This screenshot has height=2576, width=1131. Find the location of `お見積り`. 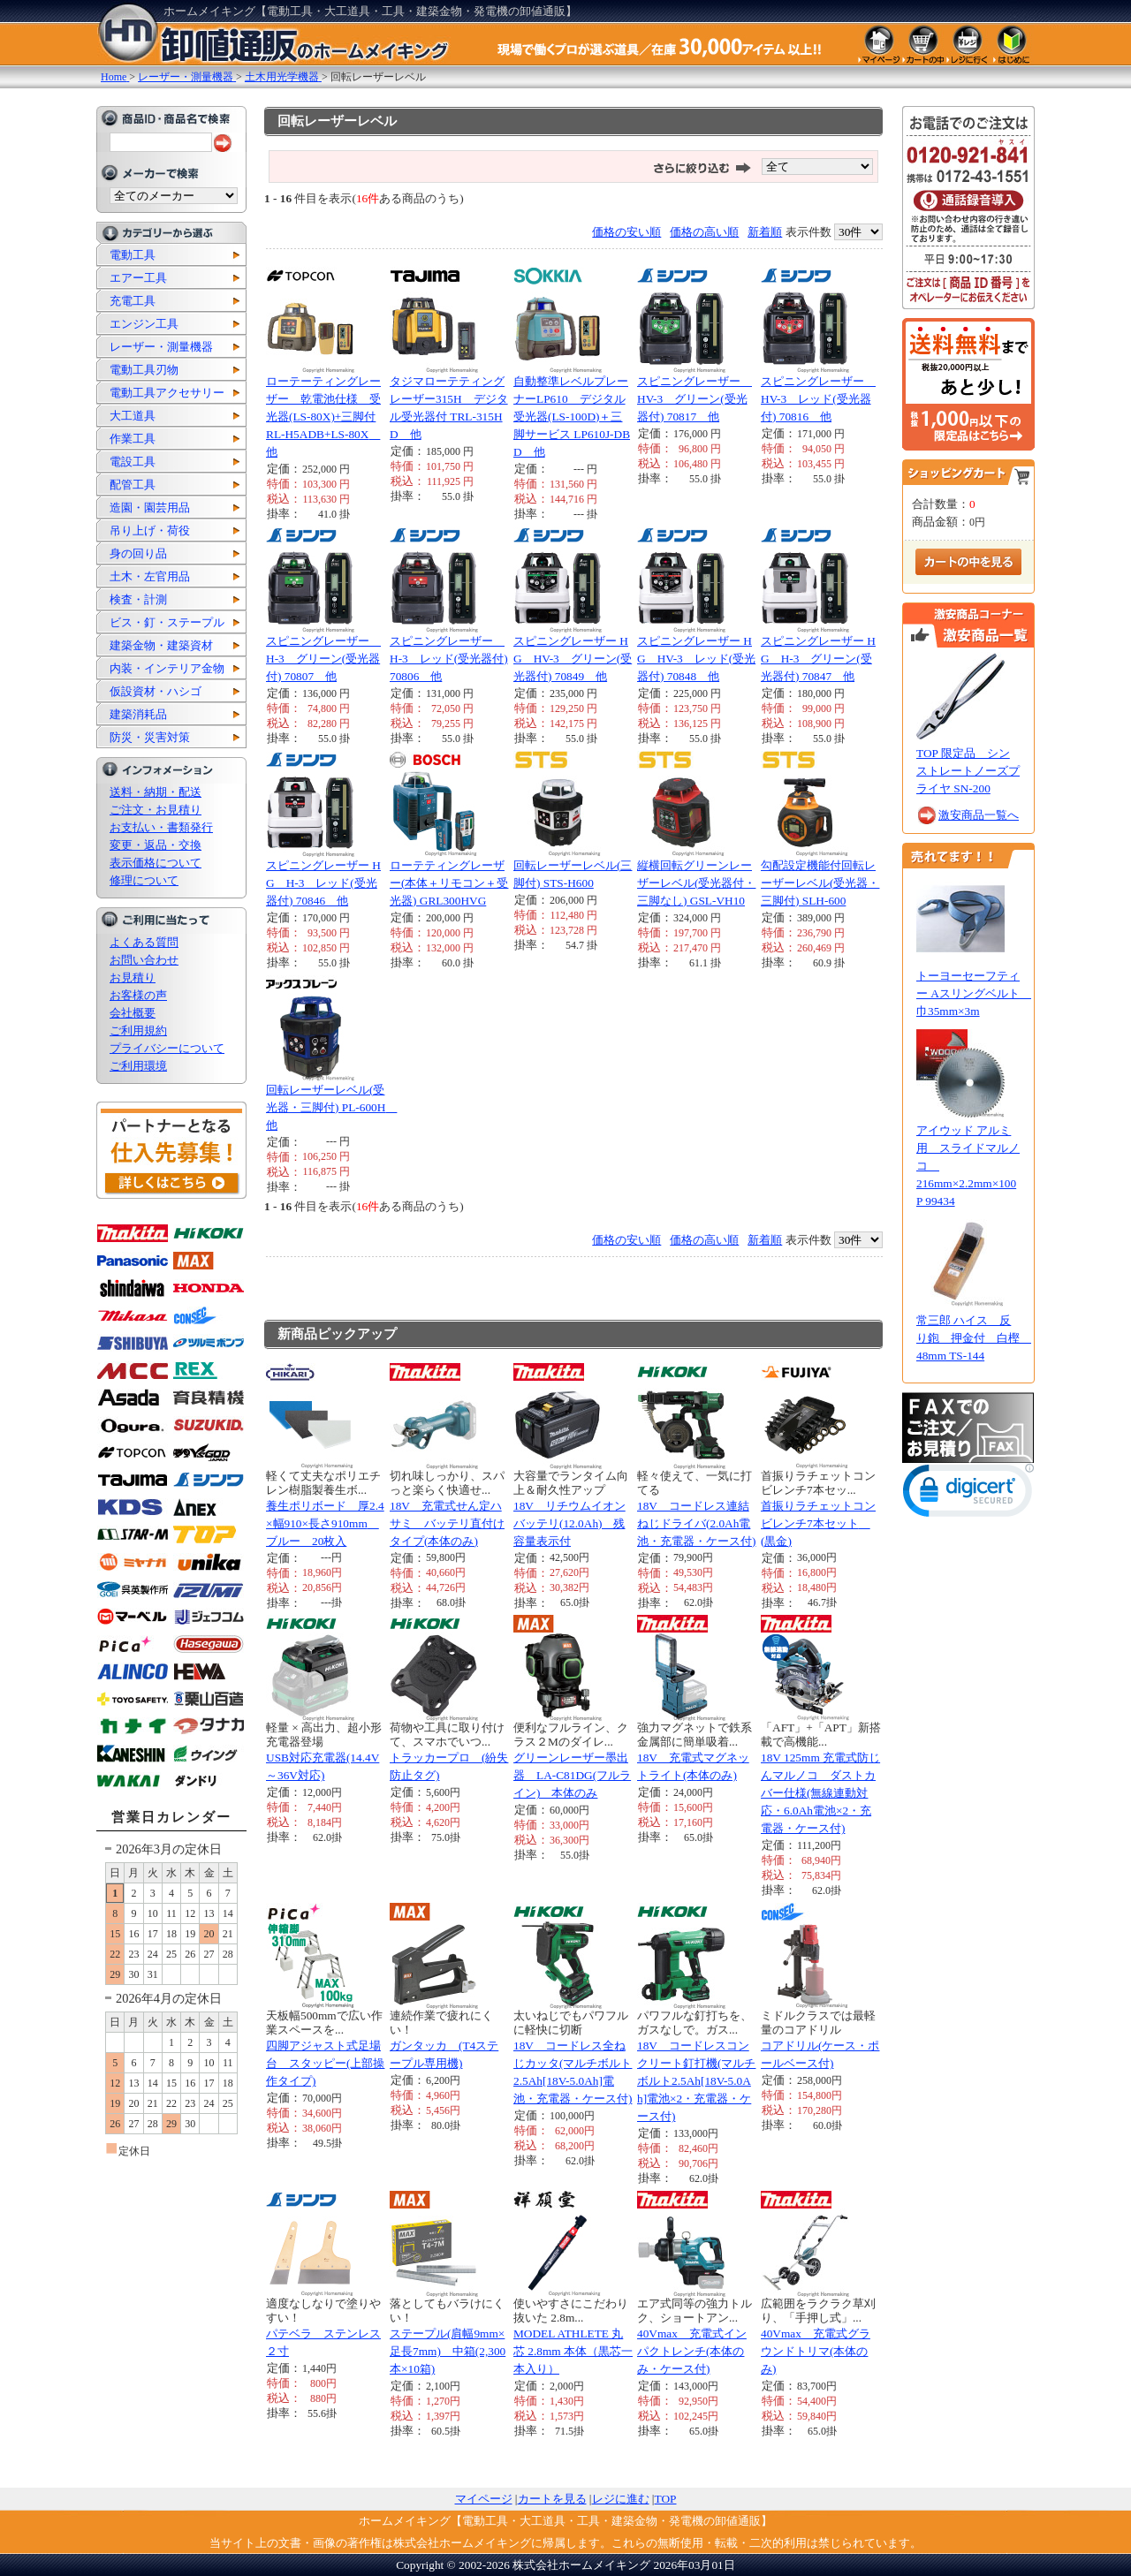

お見積り is located at coordinates (133, 977).